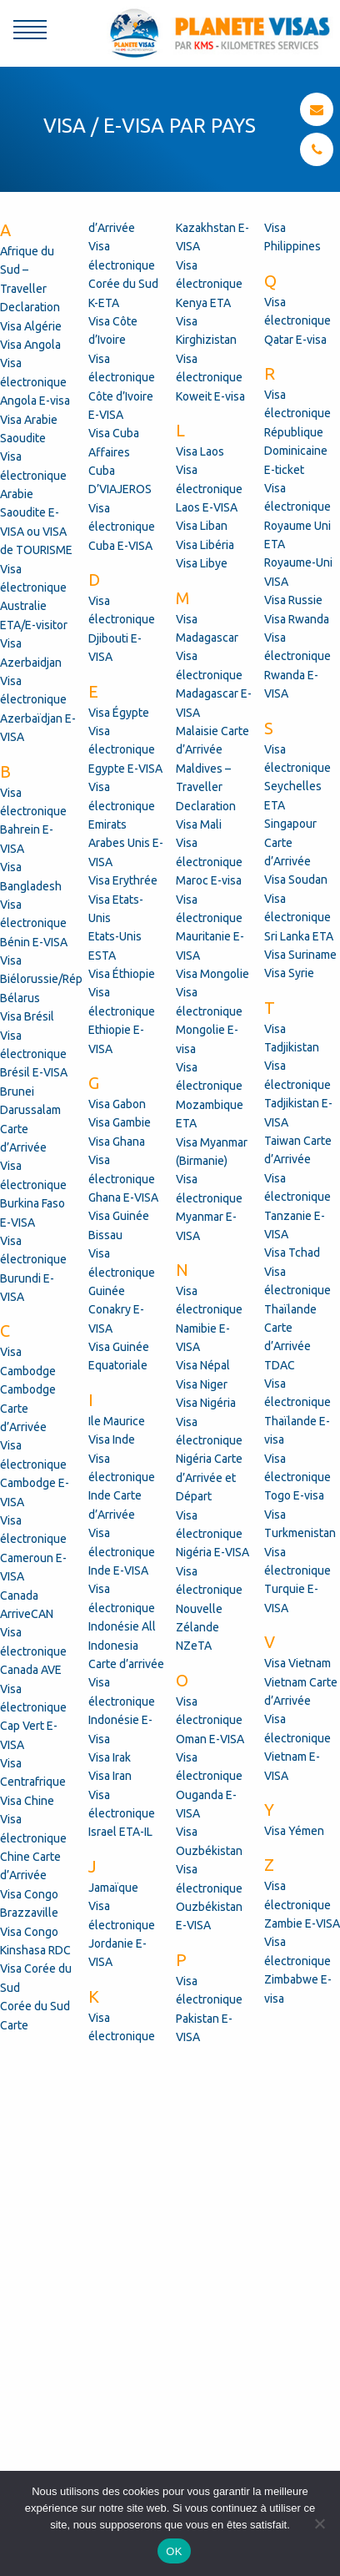 The width and height of the screenshot is (340, 2576). What do you see at coordinates (34, 1054) in the screenshot?
I see `Visa électronique Brésil E-VISA` at bounding box center [34, 1054].